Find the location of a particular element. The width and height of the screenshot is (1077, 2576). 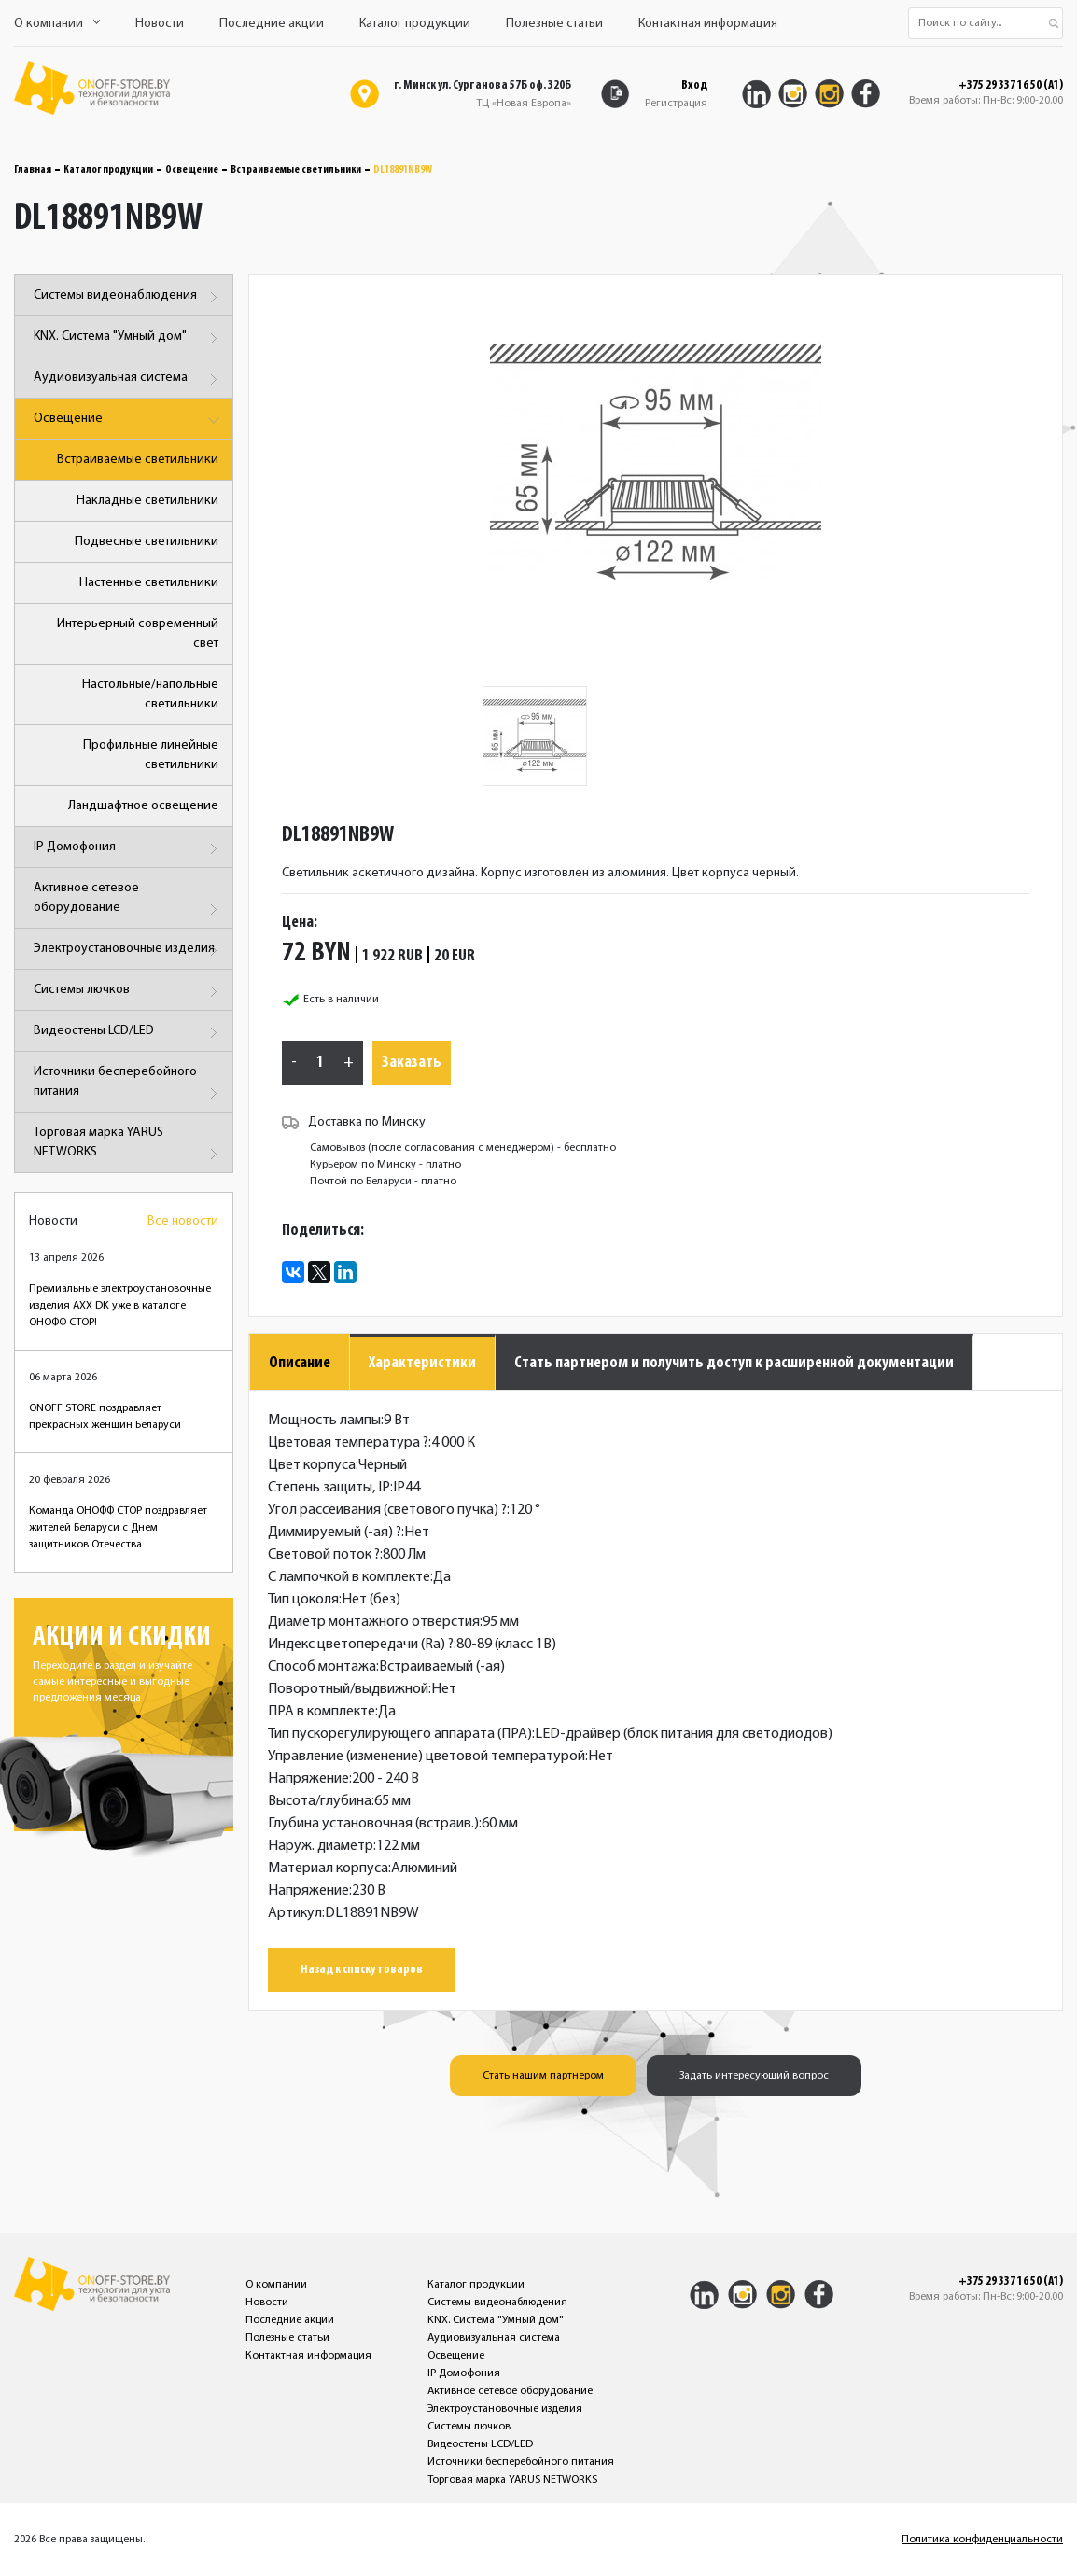

KNX. Система "Умный дом" is located at coordinates (128, 338).